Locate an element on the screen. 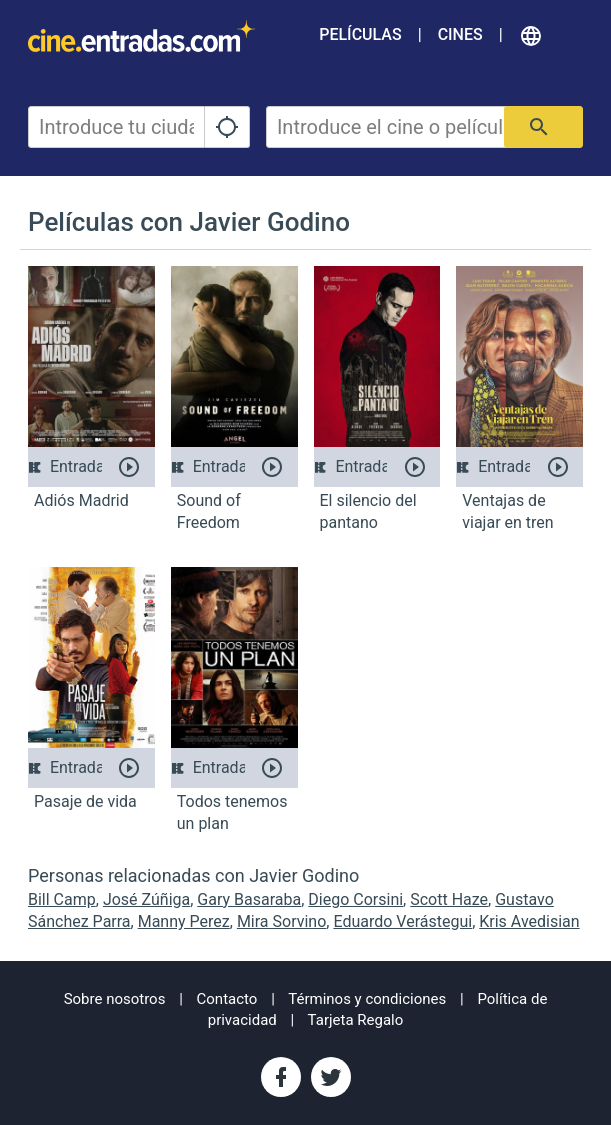 This screenshot has width=611, height=1125. Términos y condiciones is located at coordinates (367, 999).